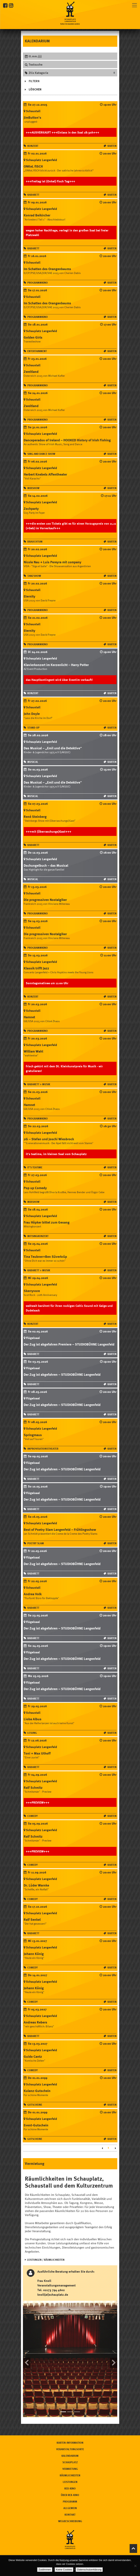 This screenshot has width=140, height=2576. What do you see at coordinates (32, 145) in the screenshot?
I see `Konzert` at bounding box center [32, 145].